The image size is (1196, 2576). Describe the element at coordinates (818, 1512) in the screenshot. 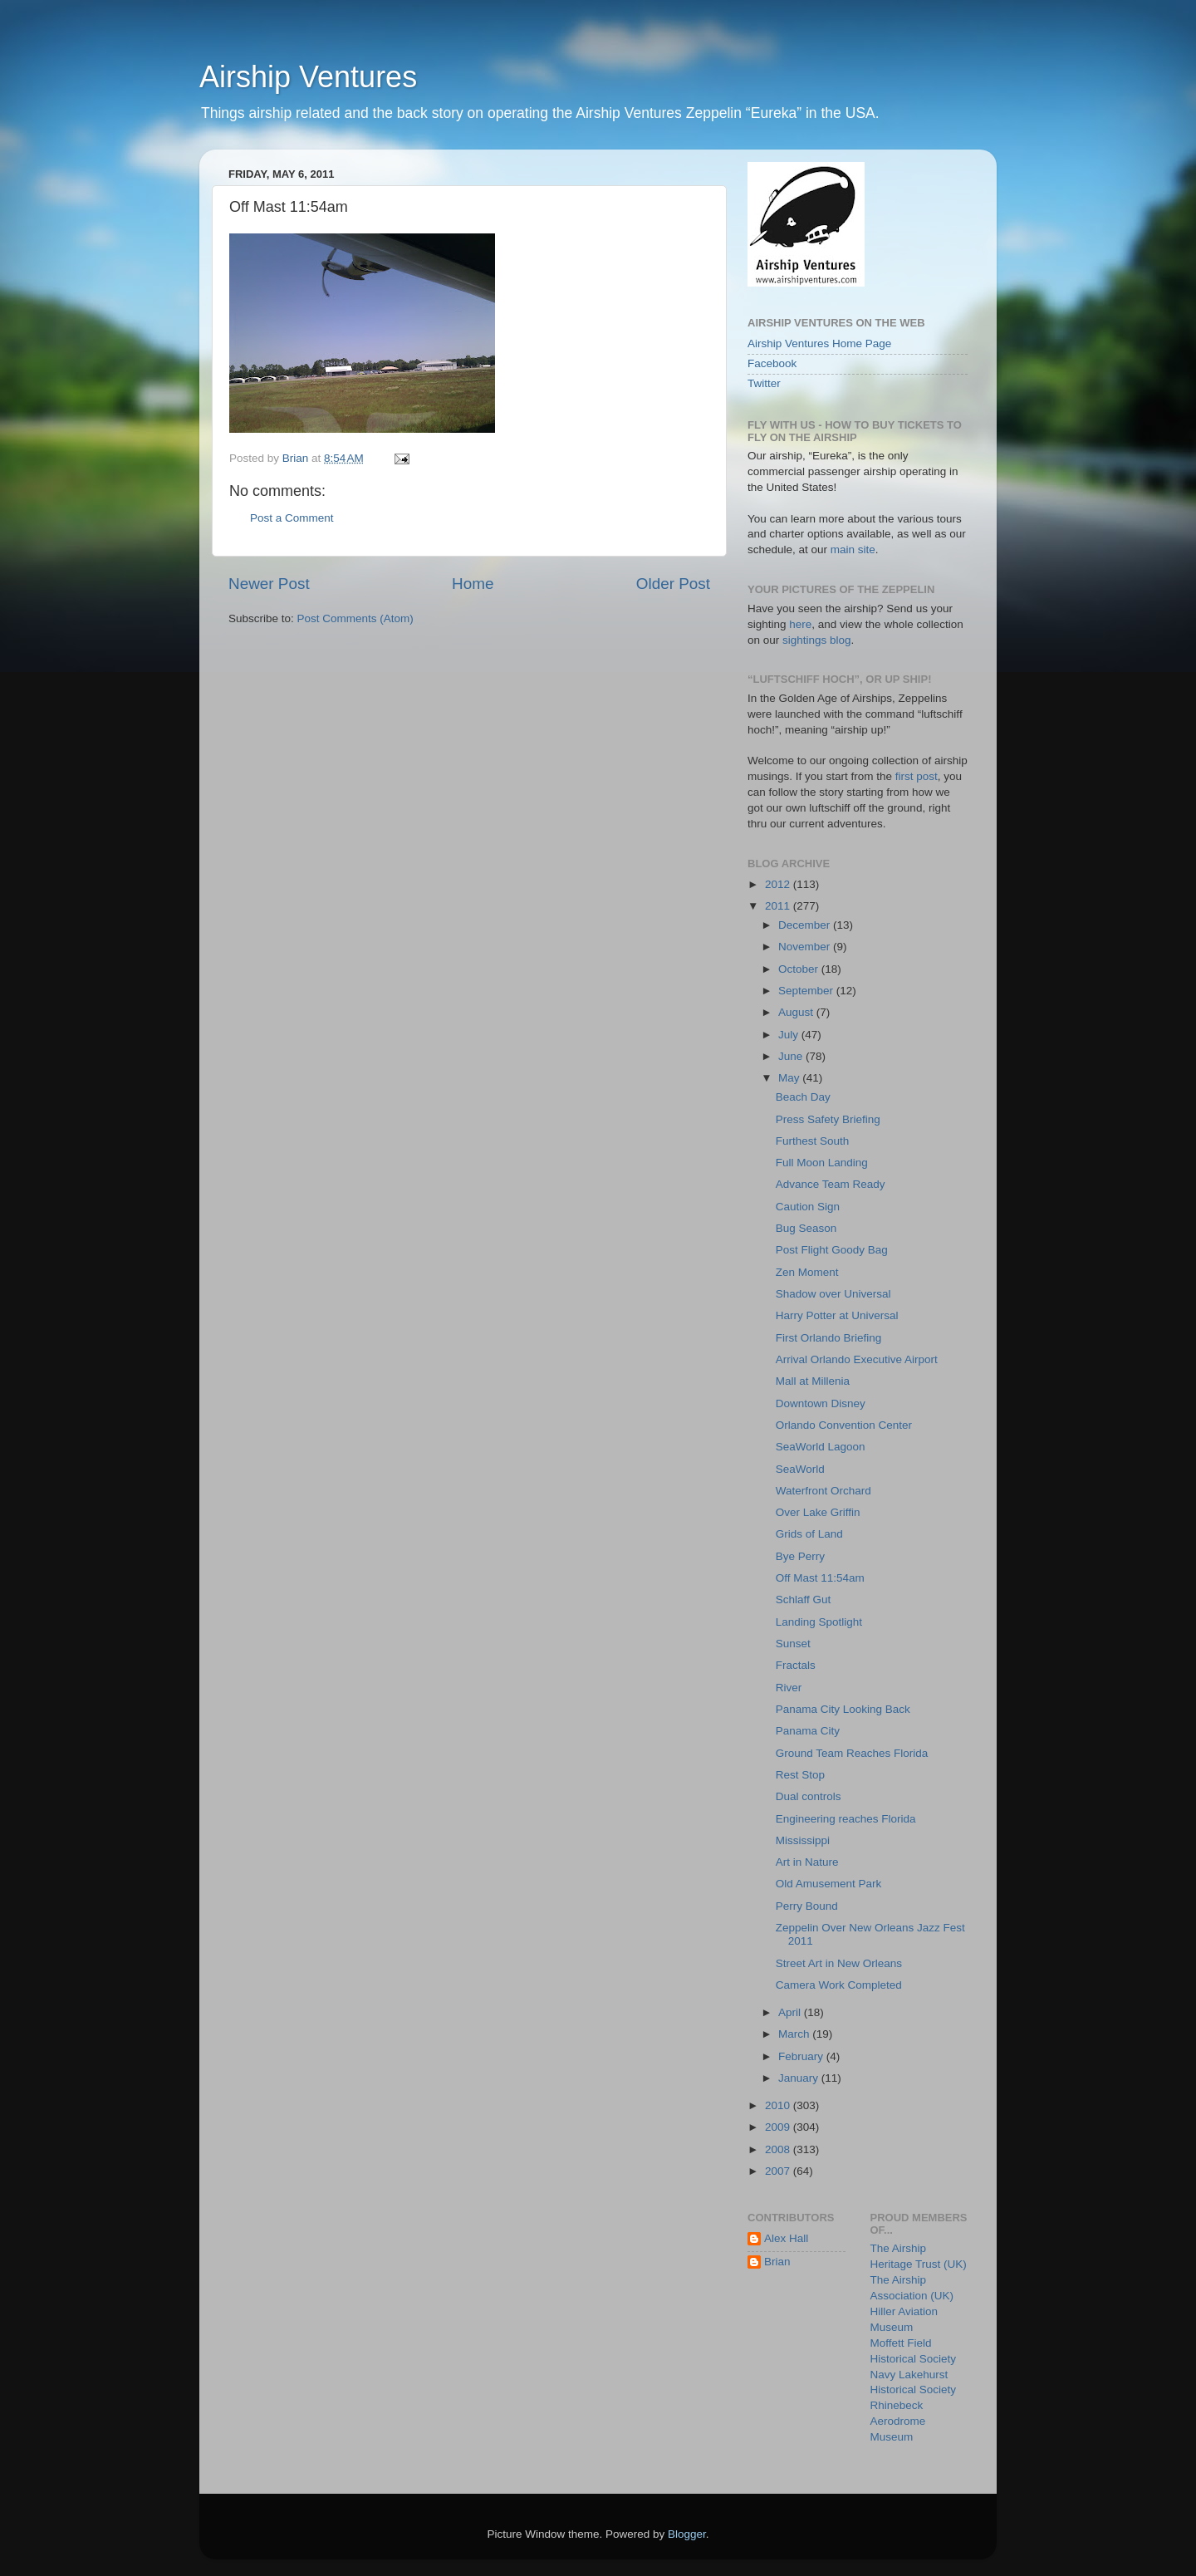

I see `Over Lake Griffin` at that location.